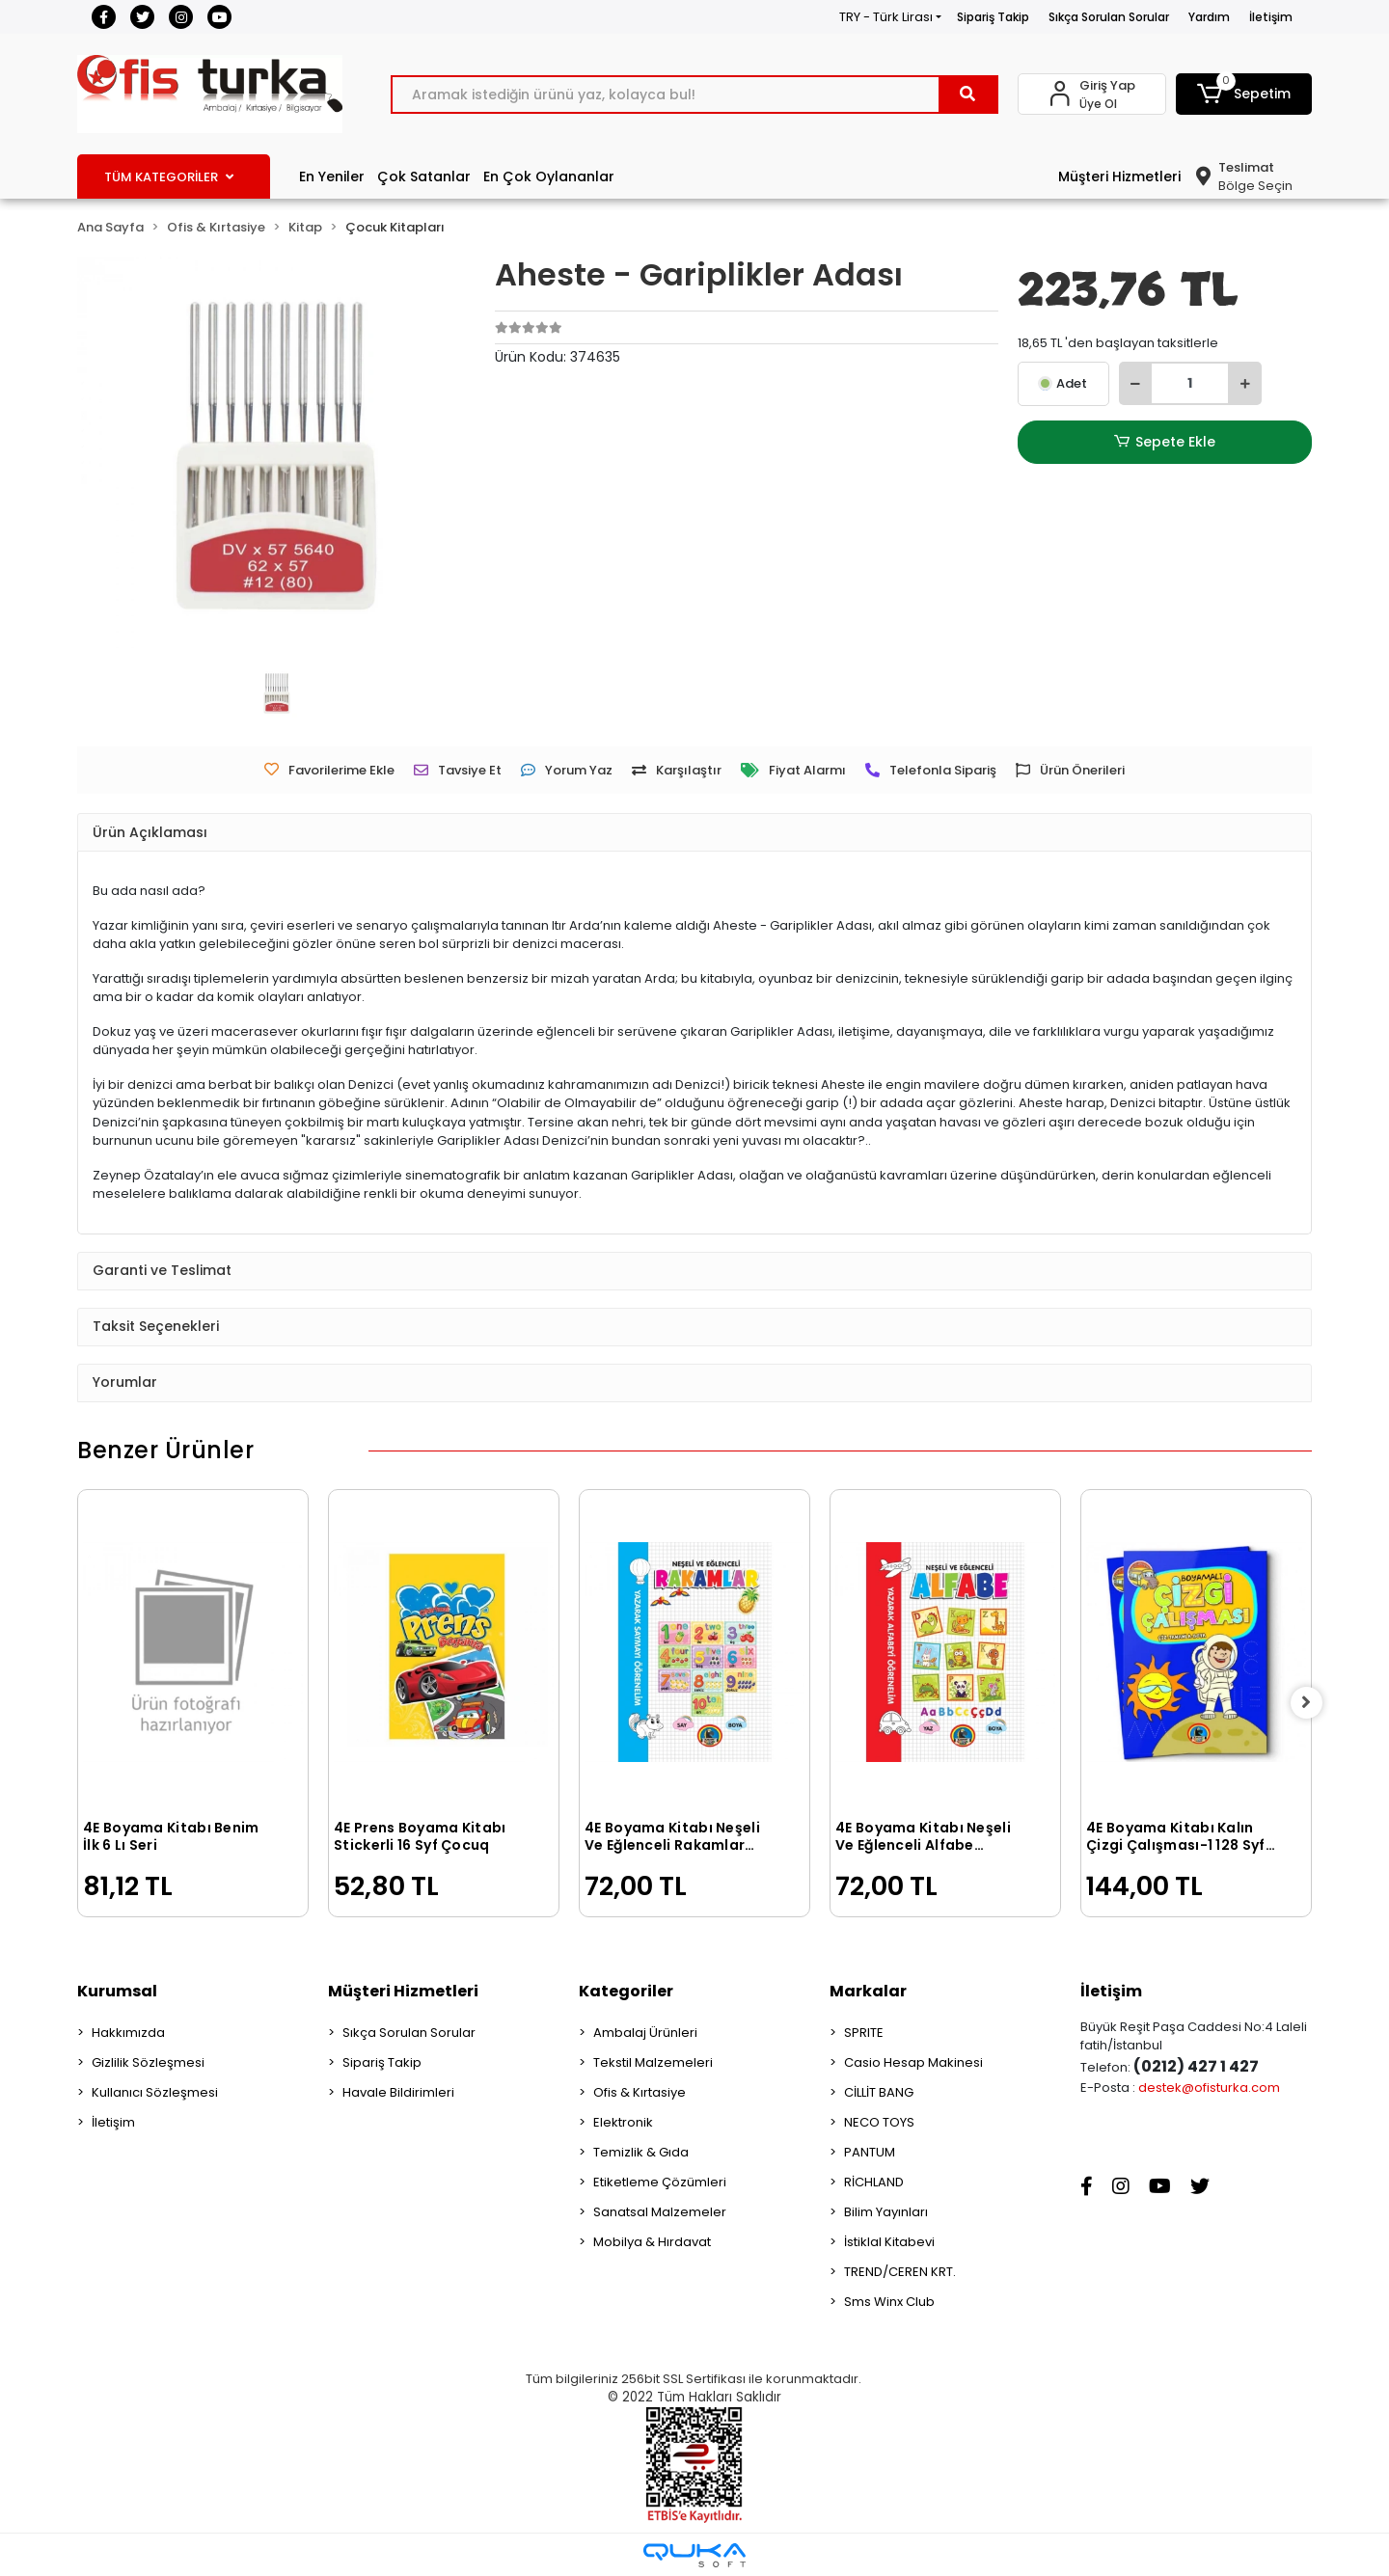 This screenshot has height=2576, width=1389. Describe the element at coordinates (1119, 176) in the screenshot. I see `Müşteri Hizmetleri` at that location.